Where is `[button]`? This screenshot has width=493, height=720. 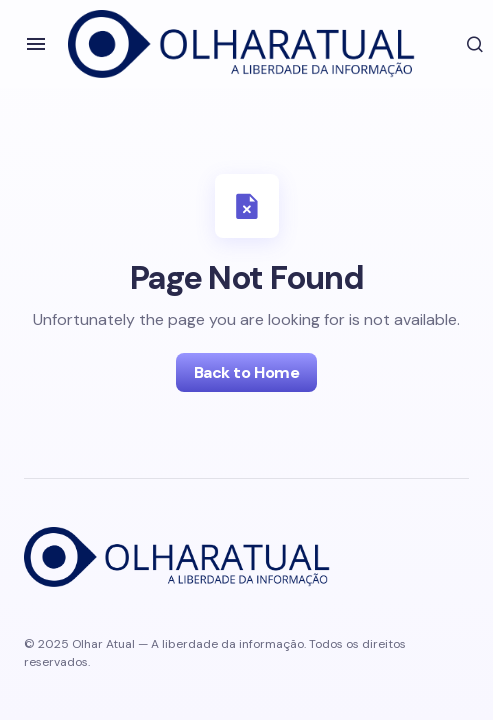 [button] is located at coordinates (36, 44).